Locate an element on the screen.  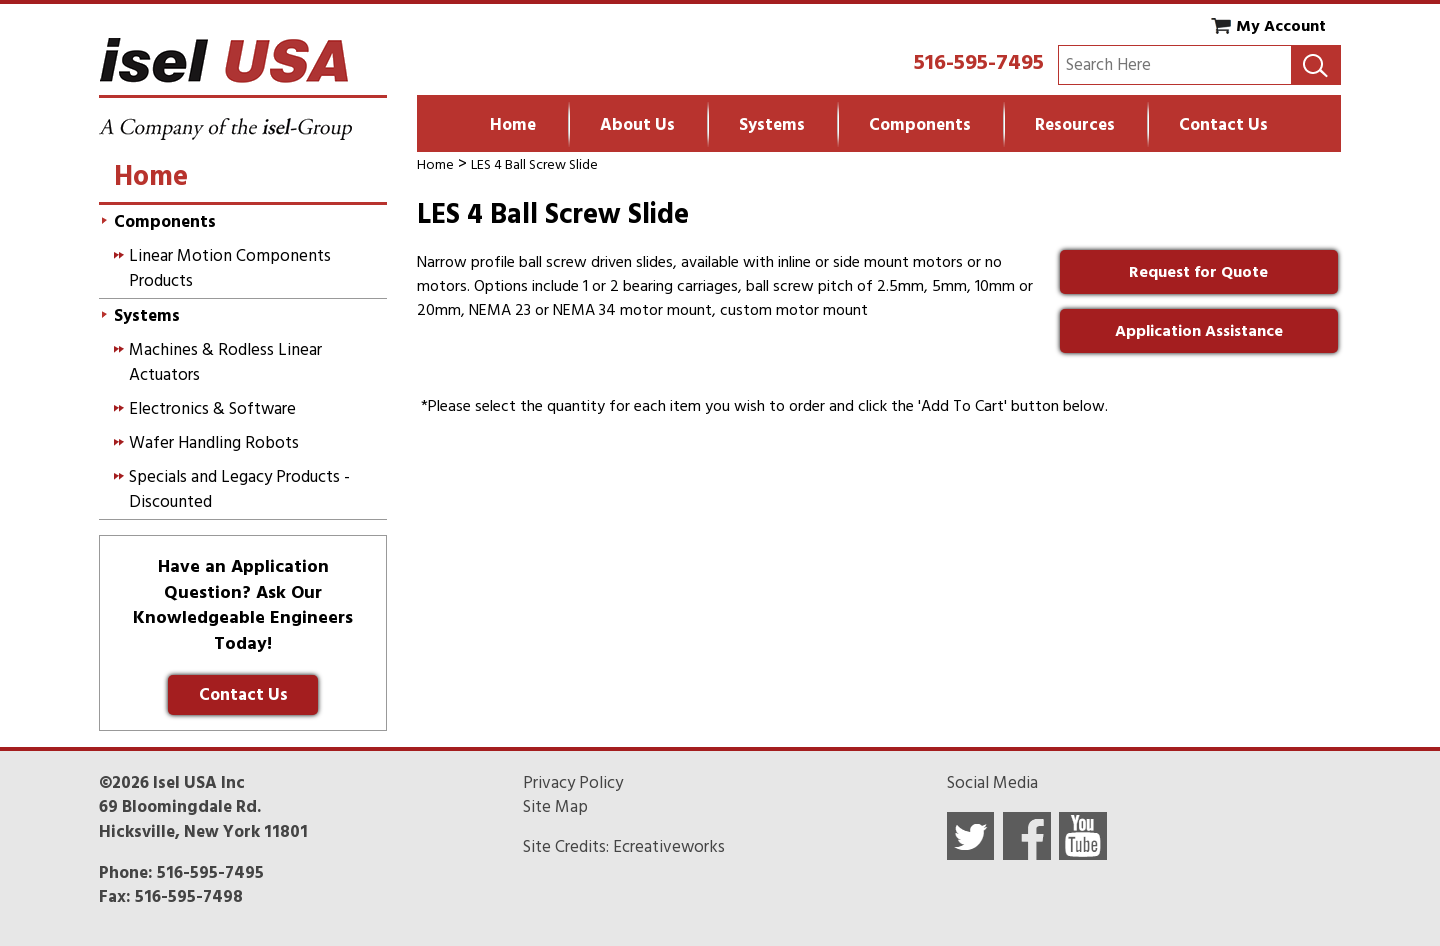
About Us is located at coordinates (637, 125).